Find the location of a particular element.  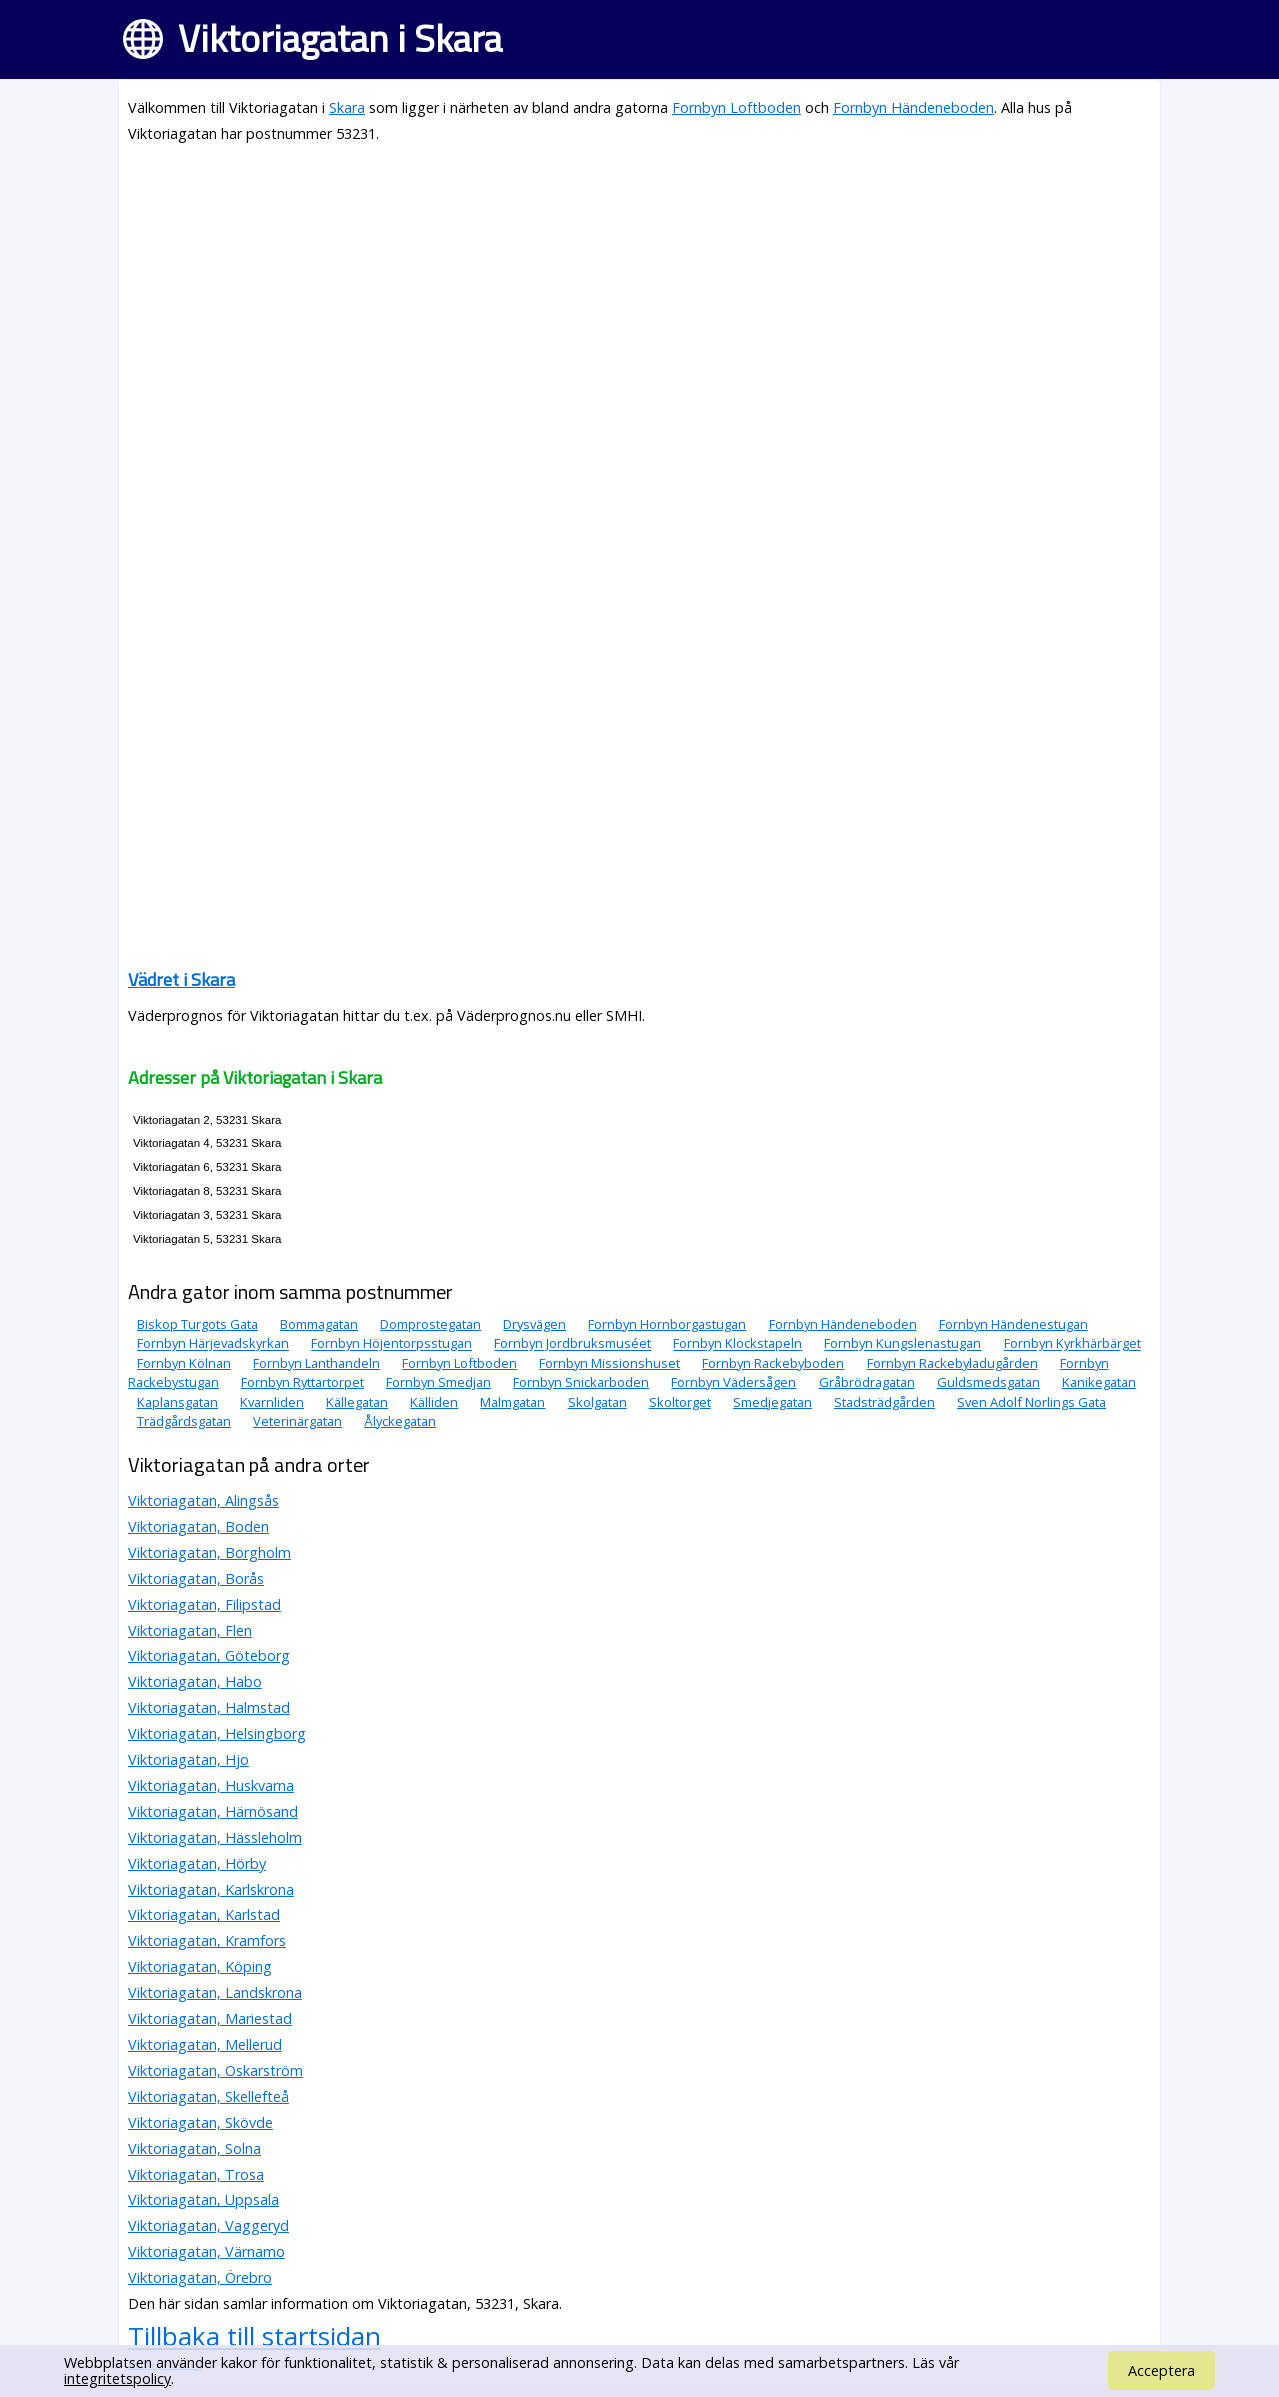

Viktoriagatan, Karlstad is located at coordinates (204, 1914).